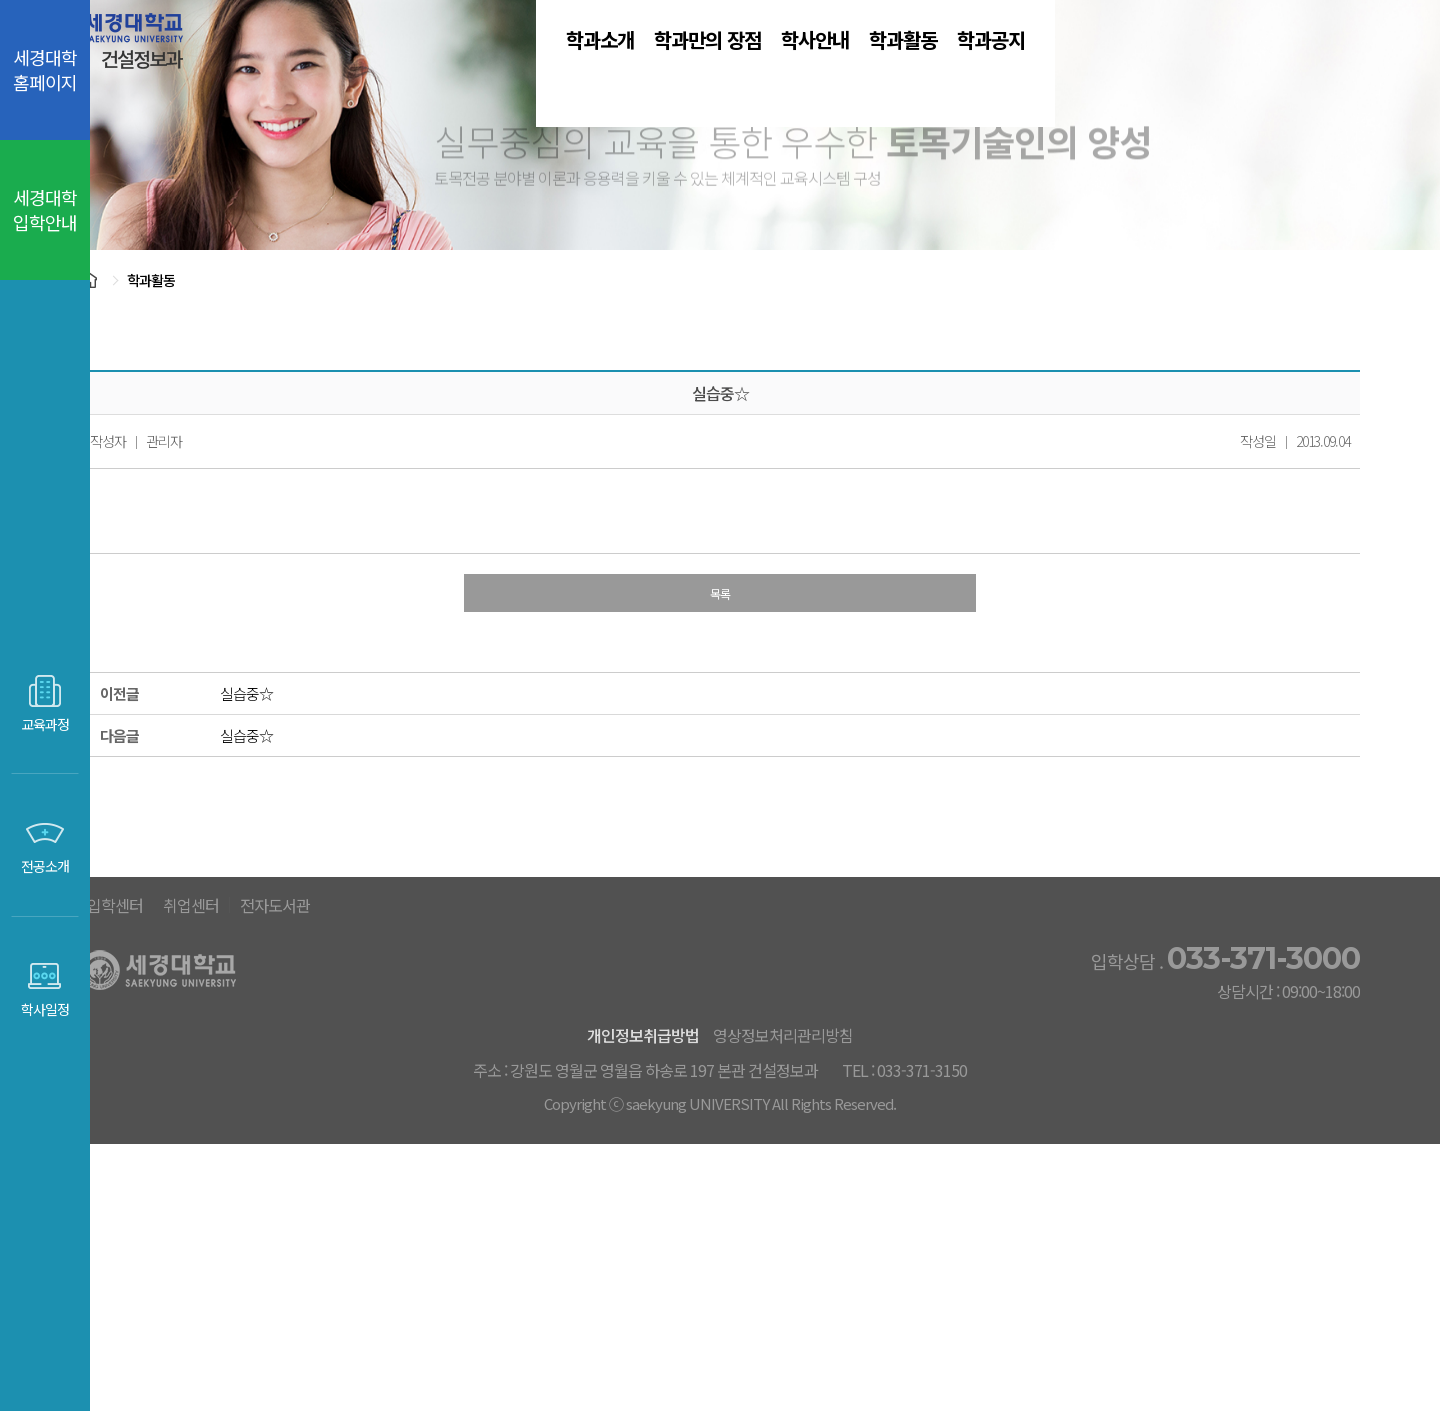  I want to click on 세경대학 입학안내, so click(45, 209).